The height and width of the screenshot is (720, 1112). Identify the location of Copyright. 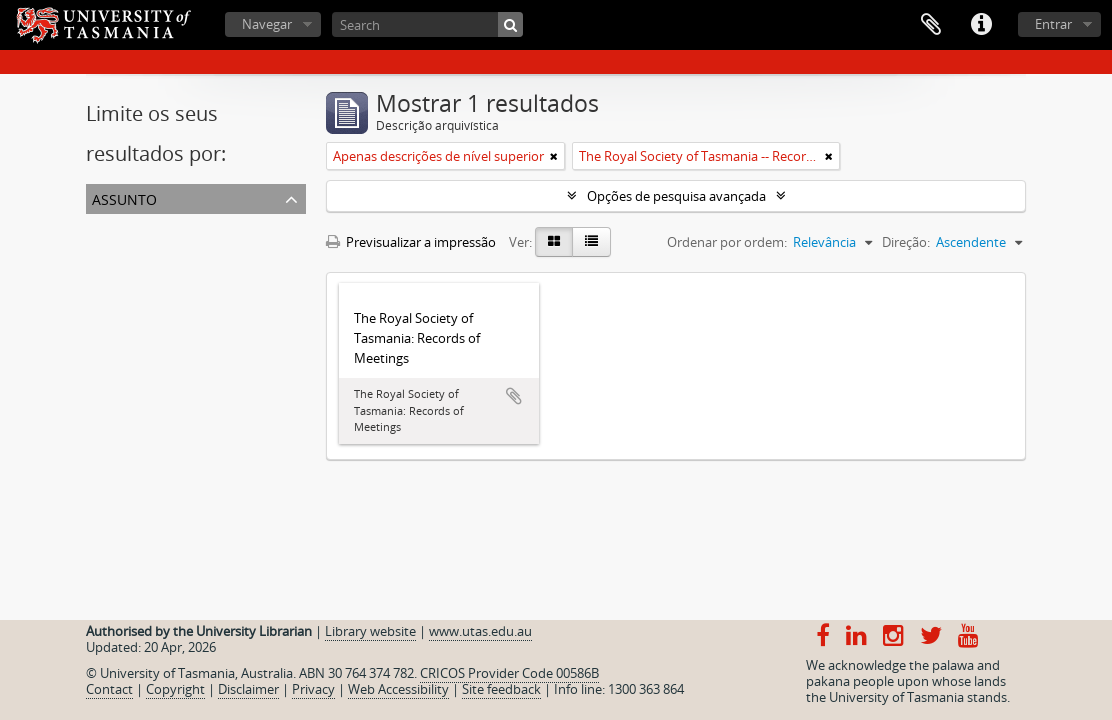
(175, 689).